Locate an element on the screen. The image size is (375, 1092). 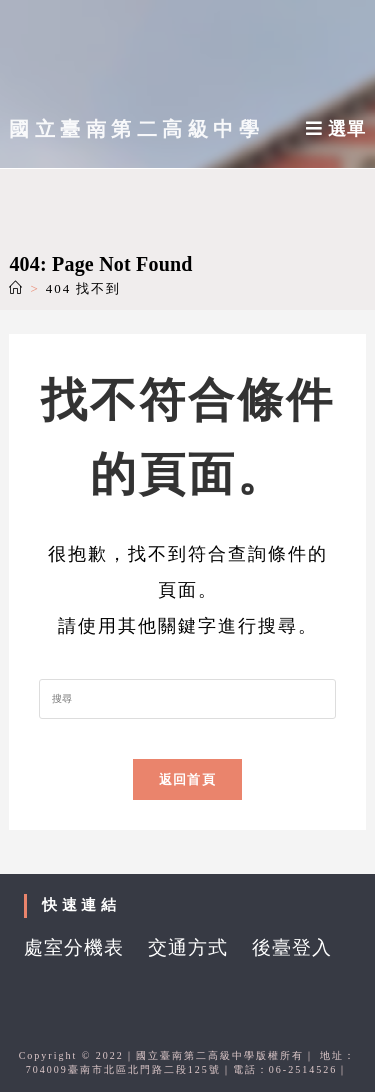
[行動裝置選單] is located at coordinates (336, 129).